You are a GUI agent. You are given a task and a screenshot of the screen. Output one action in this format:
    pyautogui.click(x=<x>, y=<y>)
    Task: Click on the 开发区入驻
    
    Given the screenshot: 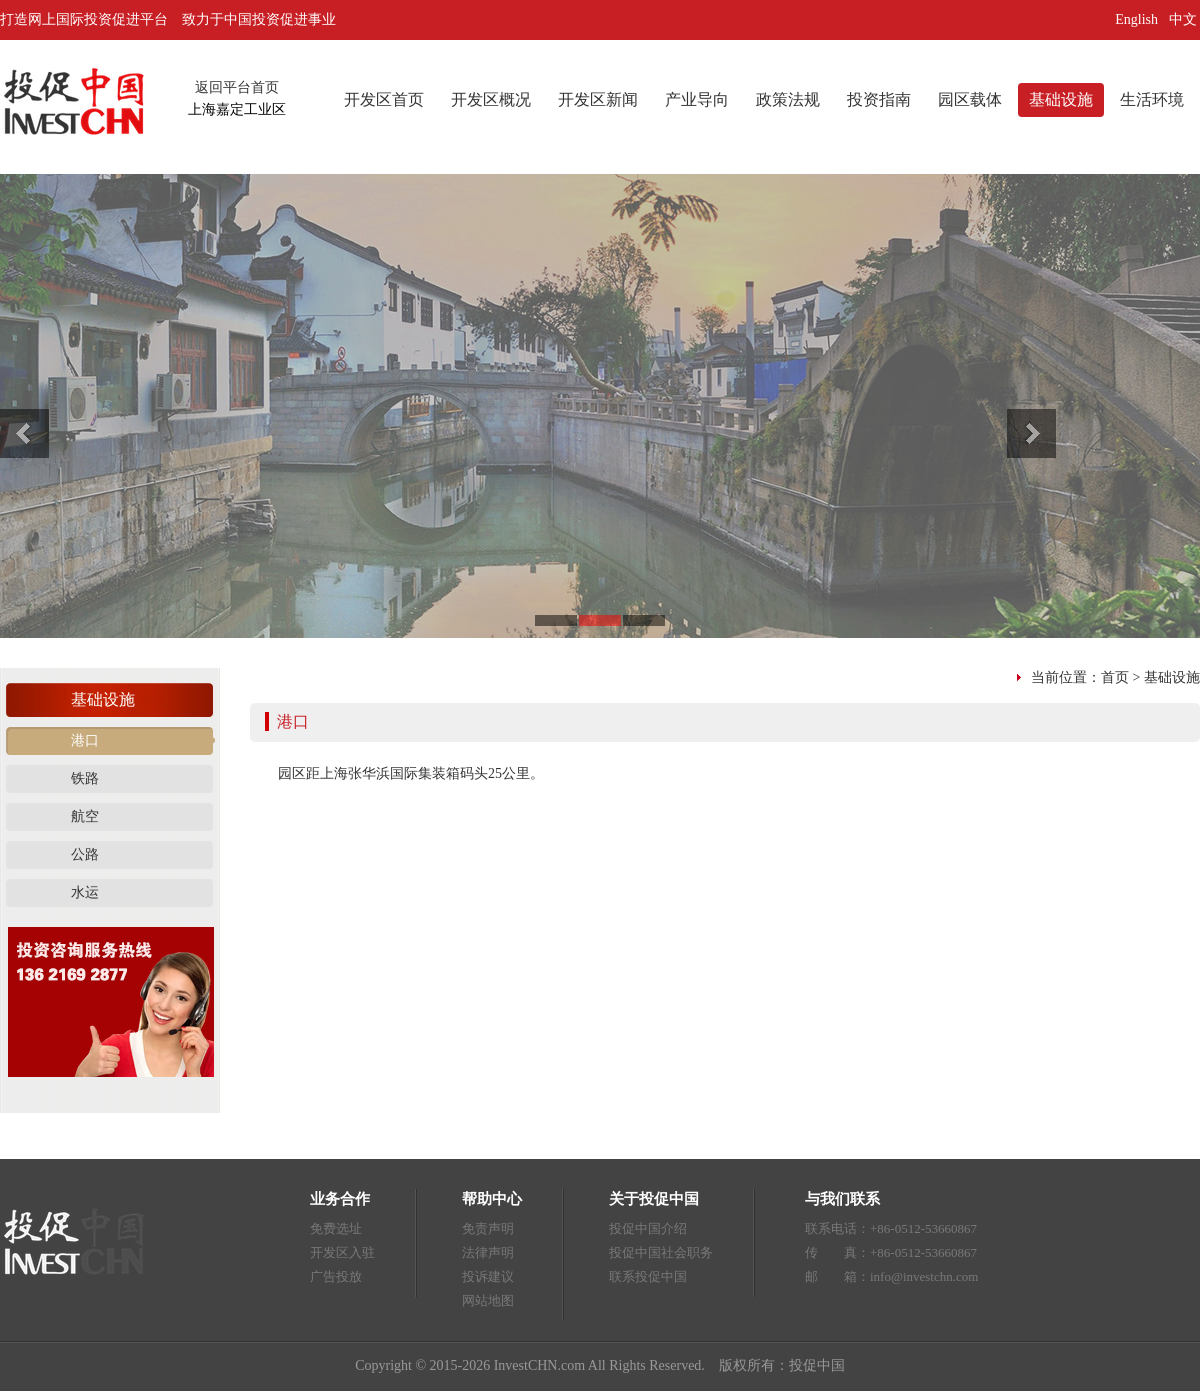 What is the action you would take?
    pyautogui.click(x=342, y=1252)
    